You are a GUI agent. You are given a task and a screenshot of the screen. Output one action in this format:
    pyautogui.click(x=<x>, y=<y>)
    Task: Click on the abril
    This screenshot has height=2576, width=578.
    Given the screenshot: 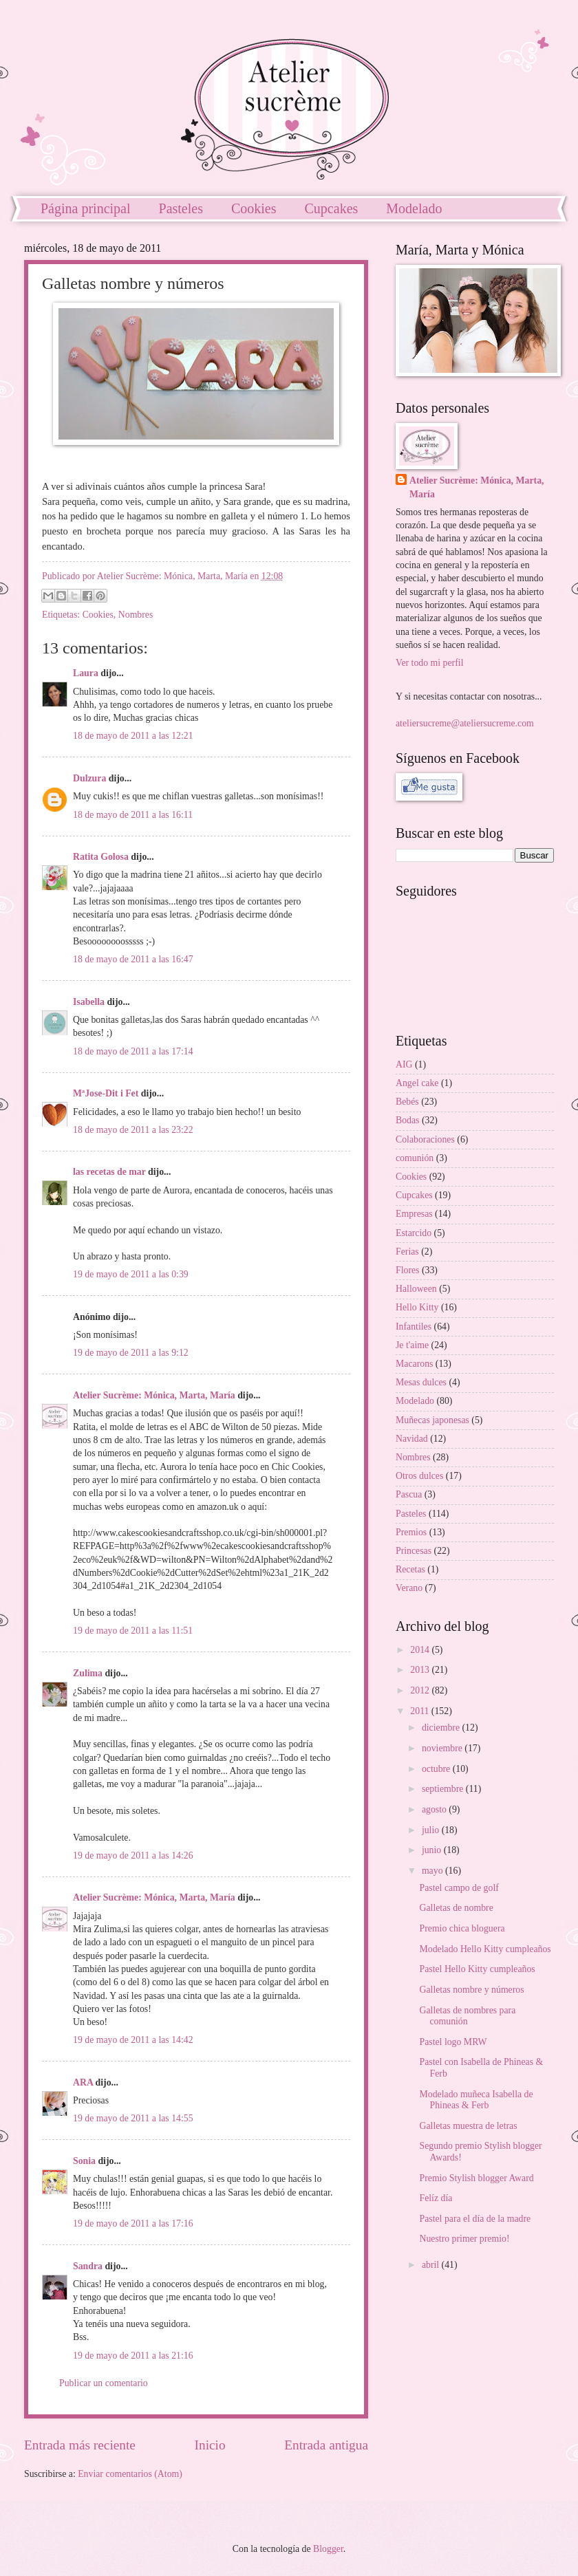 What is the action you would take?
    pyautogui.click(x=432, y=2265)
    